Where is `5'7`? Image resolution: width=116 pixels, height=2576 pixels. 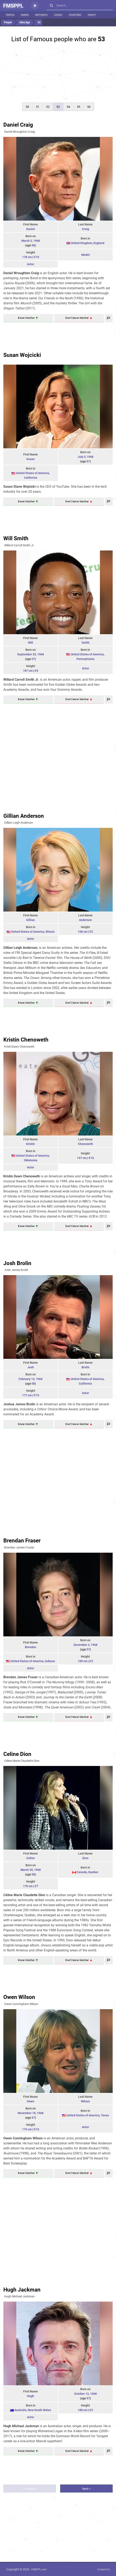
5'7 is located at coordinates (36, 1886).